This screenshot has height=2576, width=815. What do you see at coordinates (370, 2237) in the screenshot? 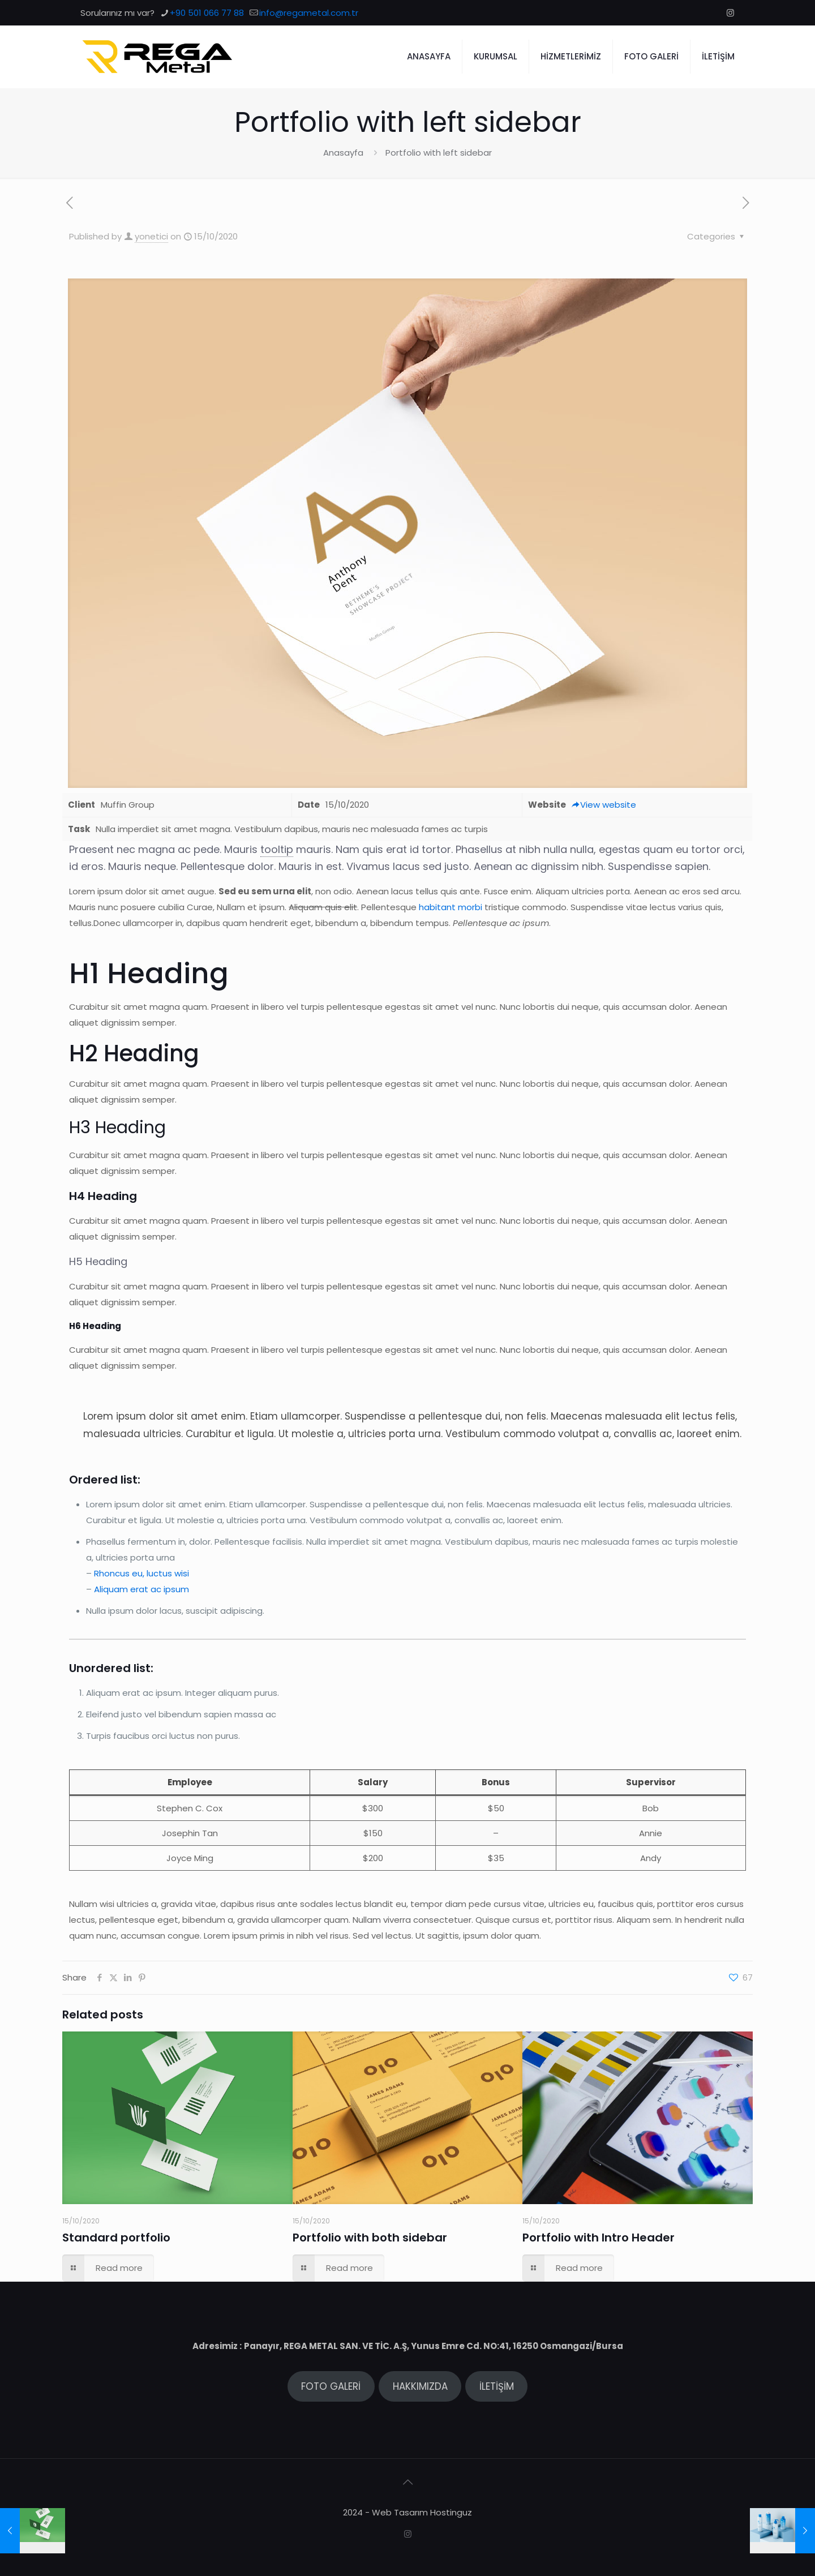
I see `Portfolio with both sidebar` at bounding box center [370, 2237].